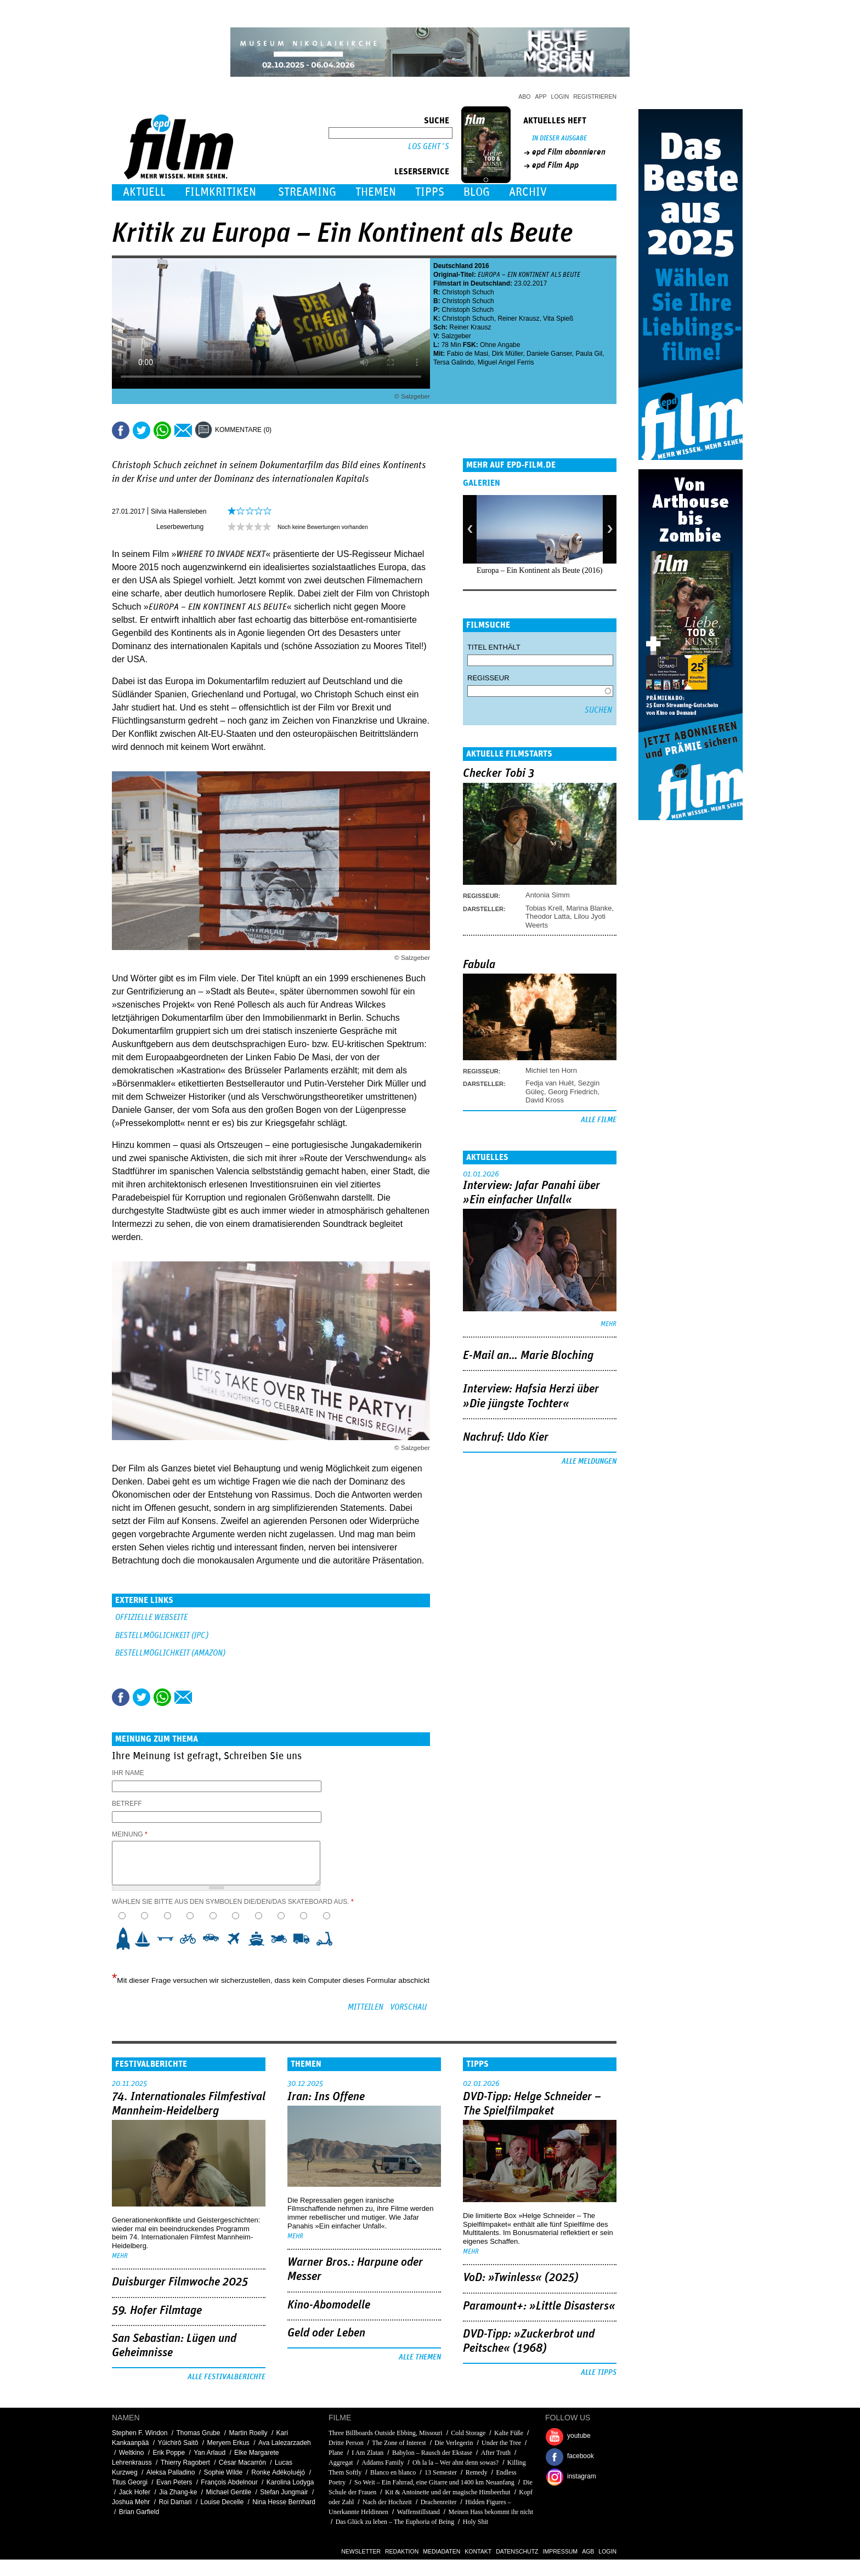  I want to click on I Am Zlatan, so click(367, 2452).